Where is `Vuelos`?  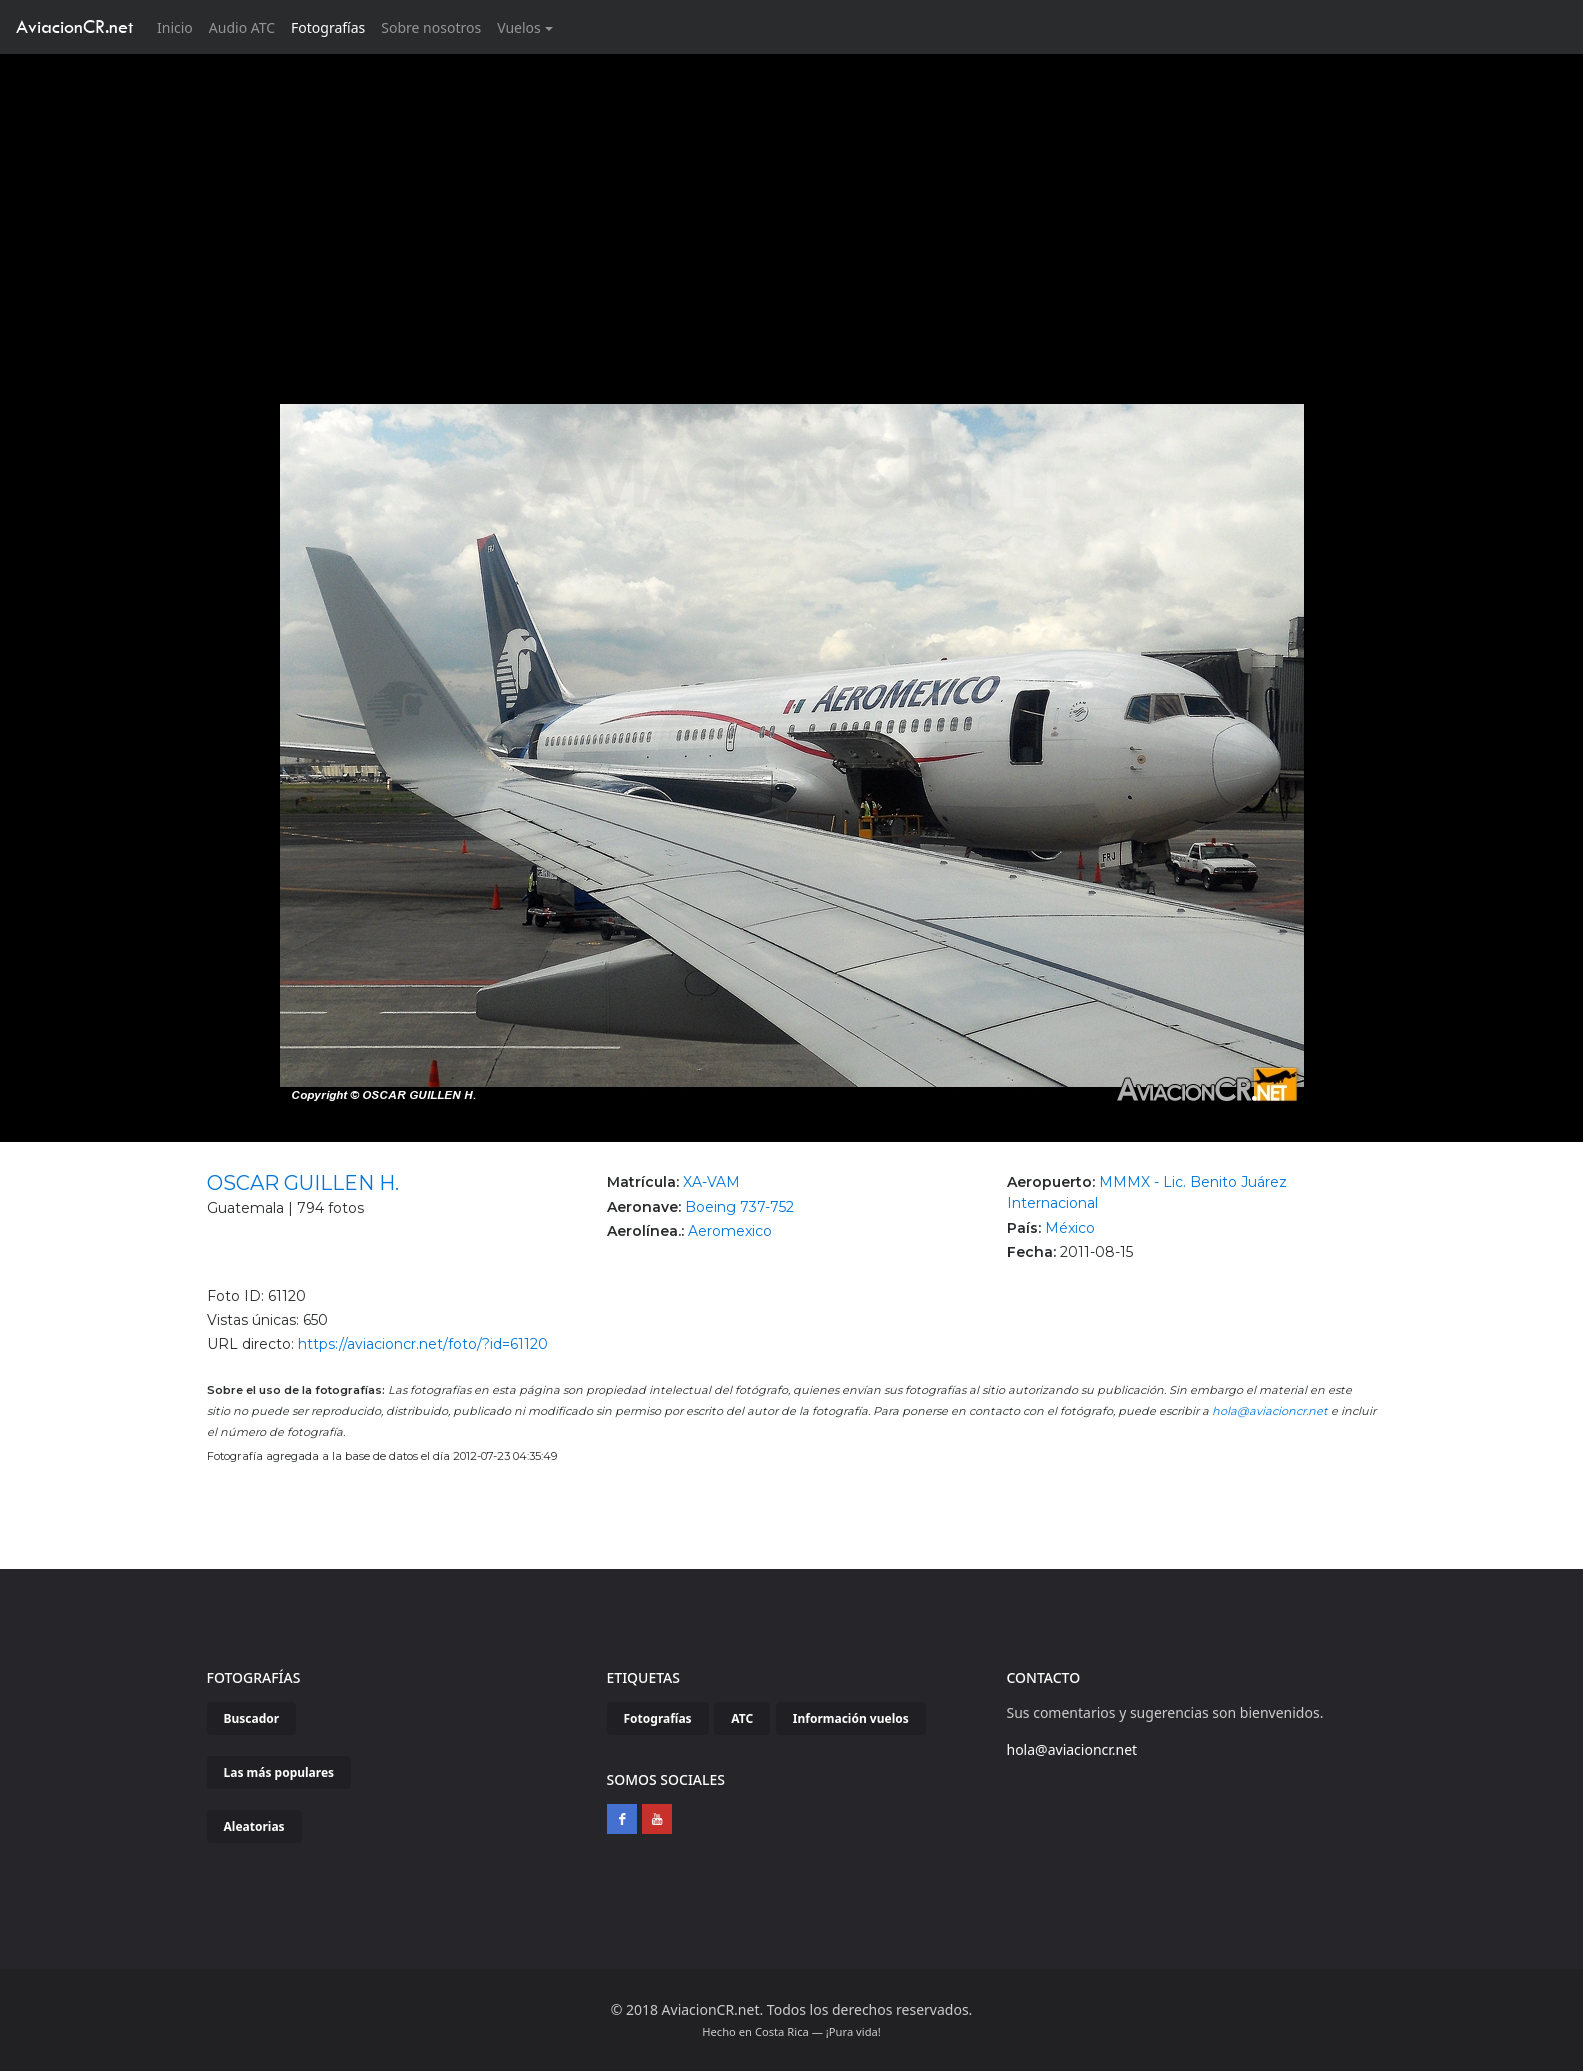 Vuelos is located at coordinates (519, 27).